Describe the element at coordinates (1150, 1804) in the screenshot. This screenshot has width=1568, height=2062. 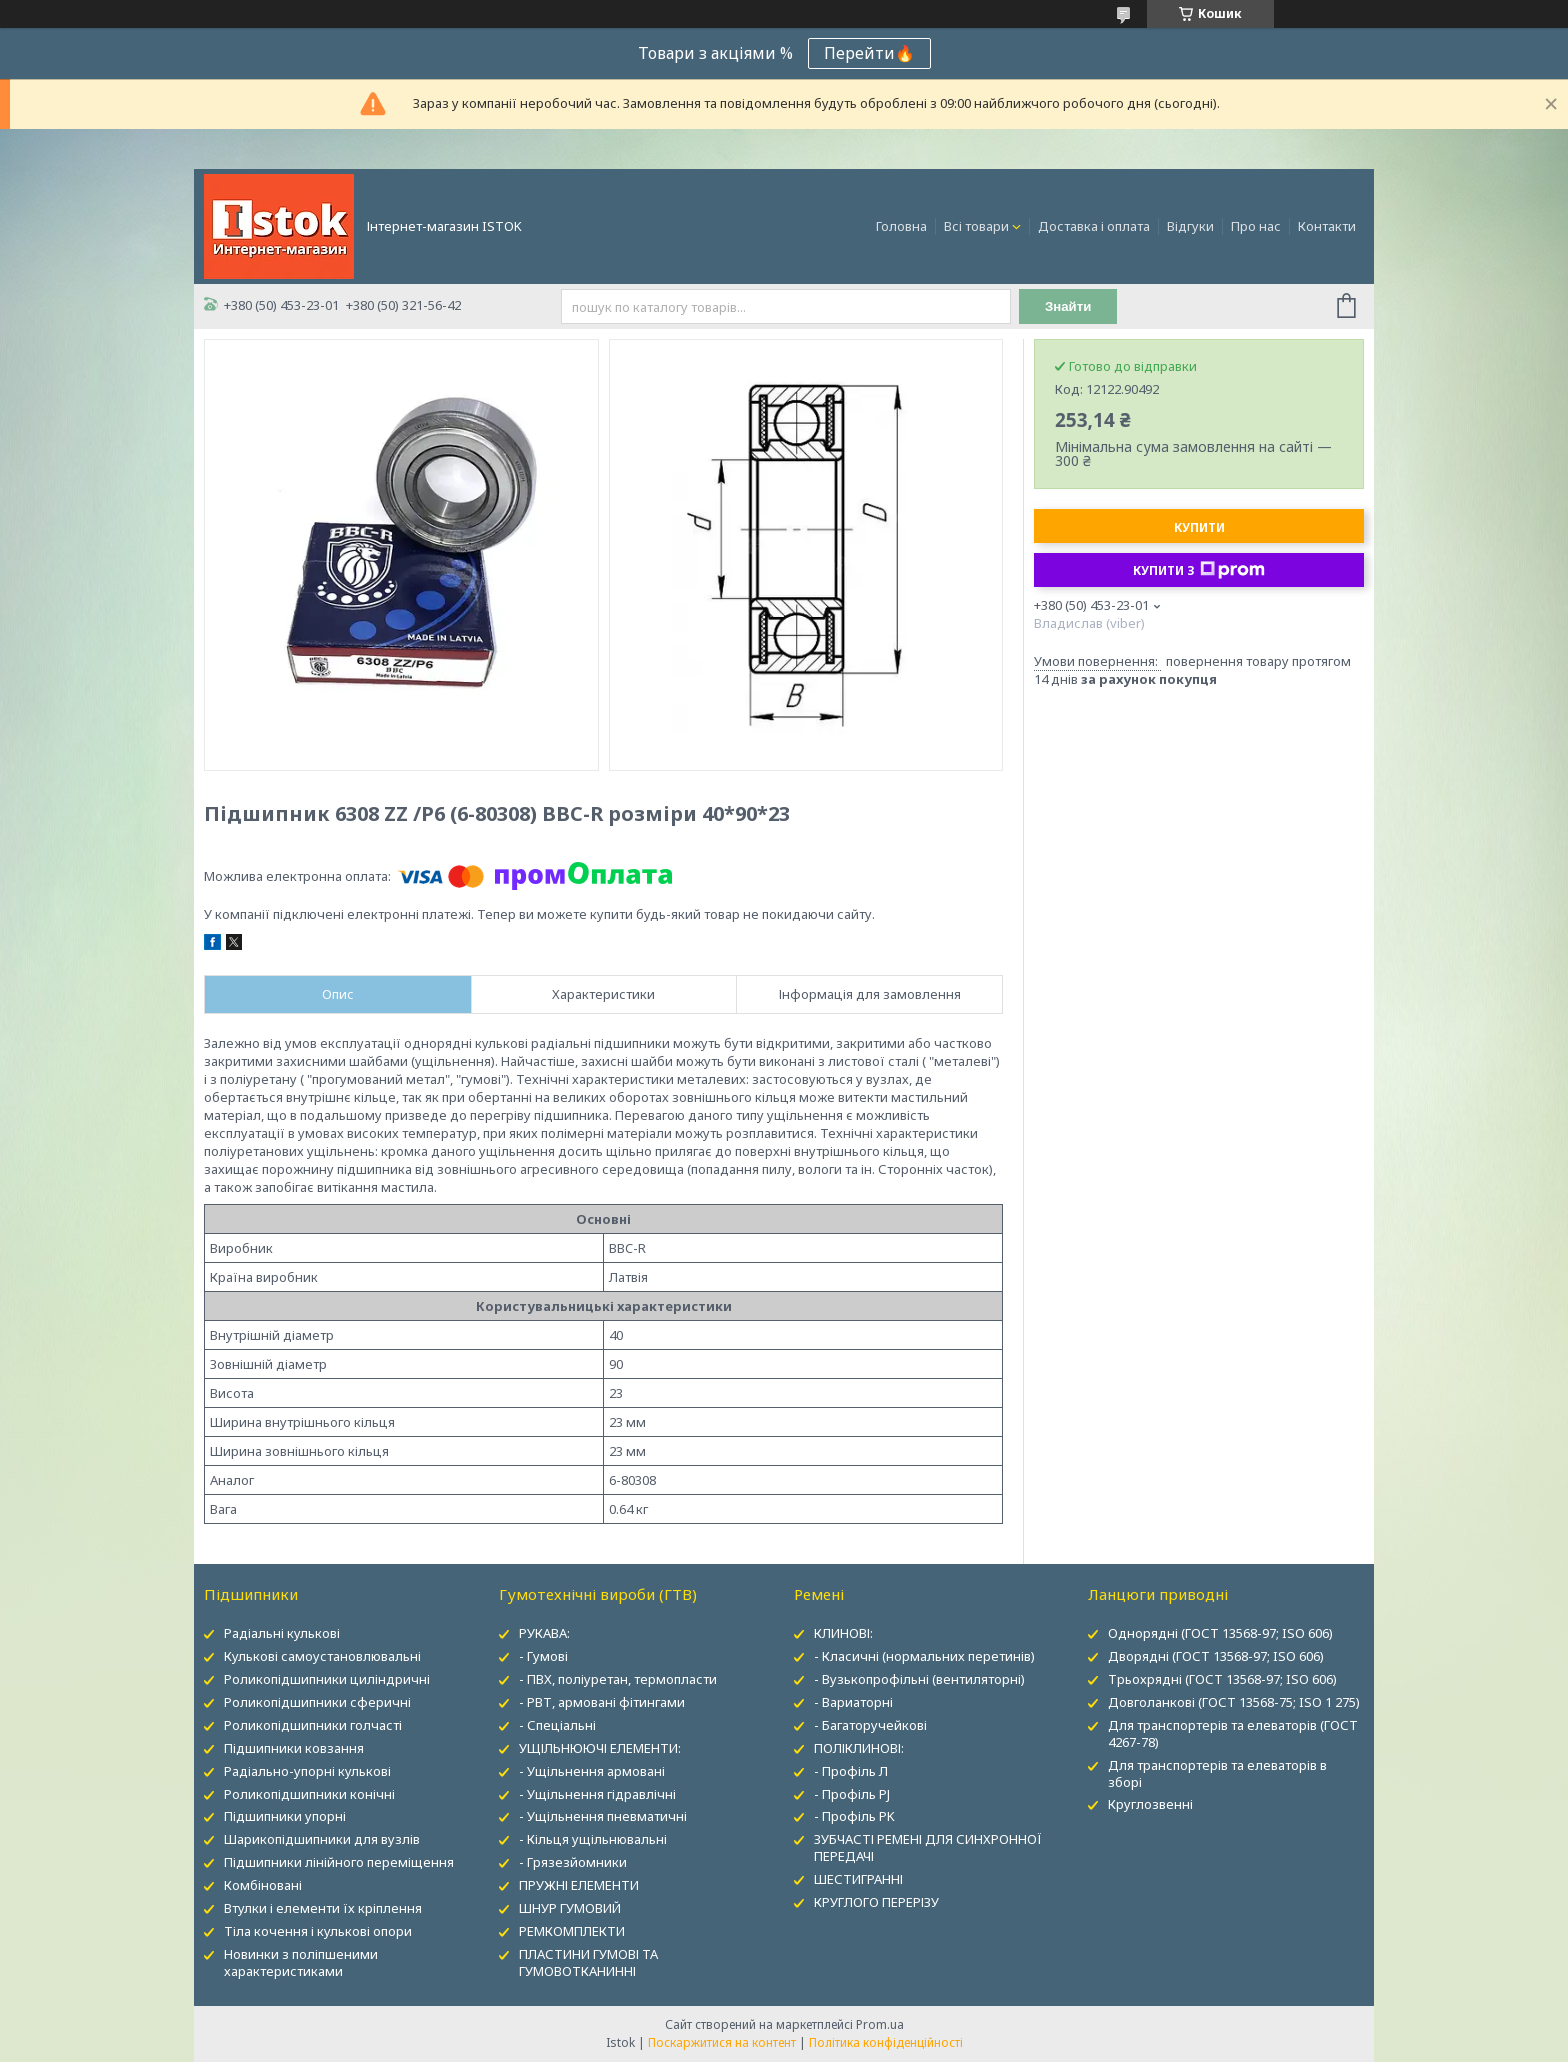
I see `Круглозвенні` at that location.